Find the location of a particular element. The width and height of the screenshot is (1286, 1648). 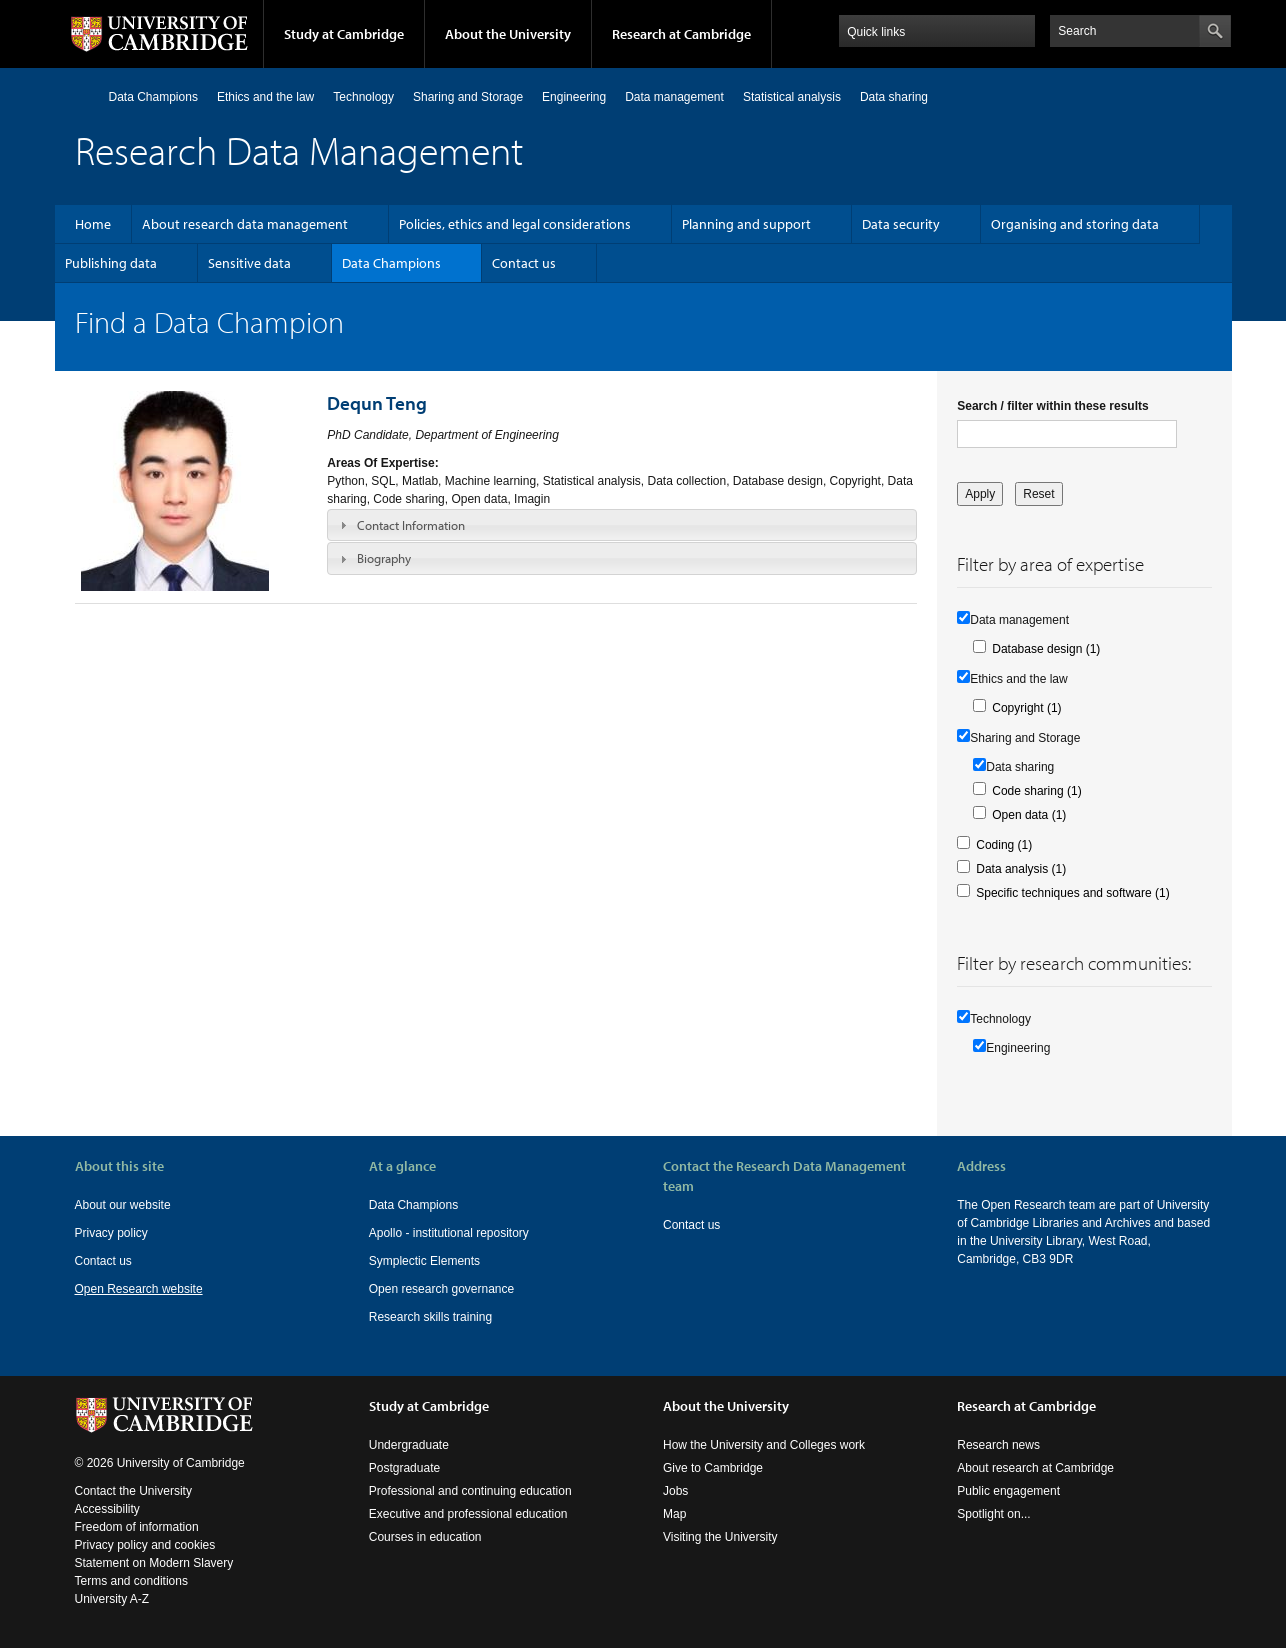

Sharing and Storage is located at coordinates (468, 97).